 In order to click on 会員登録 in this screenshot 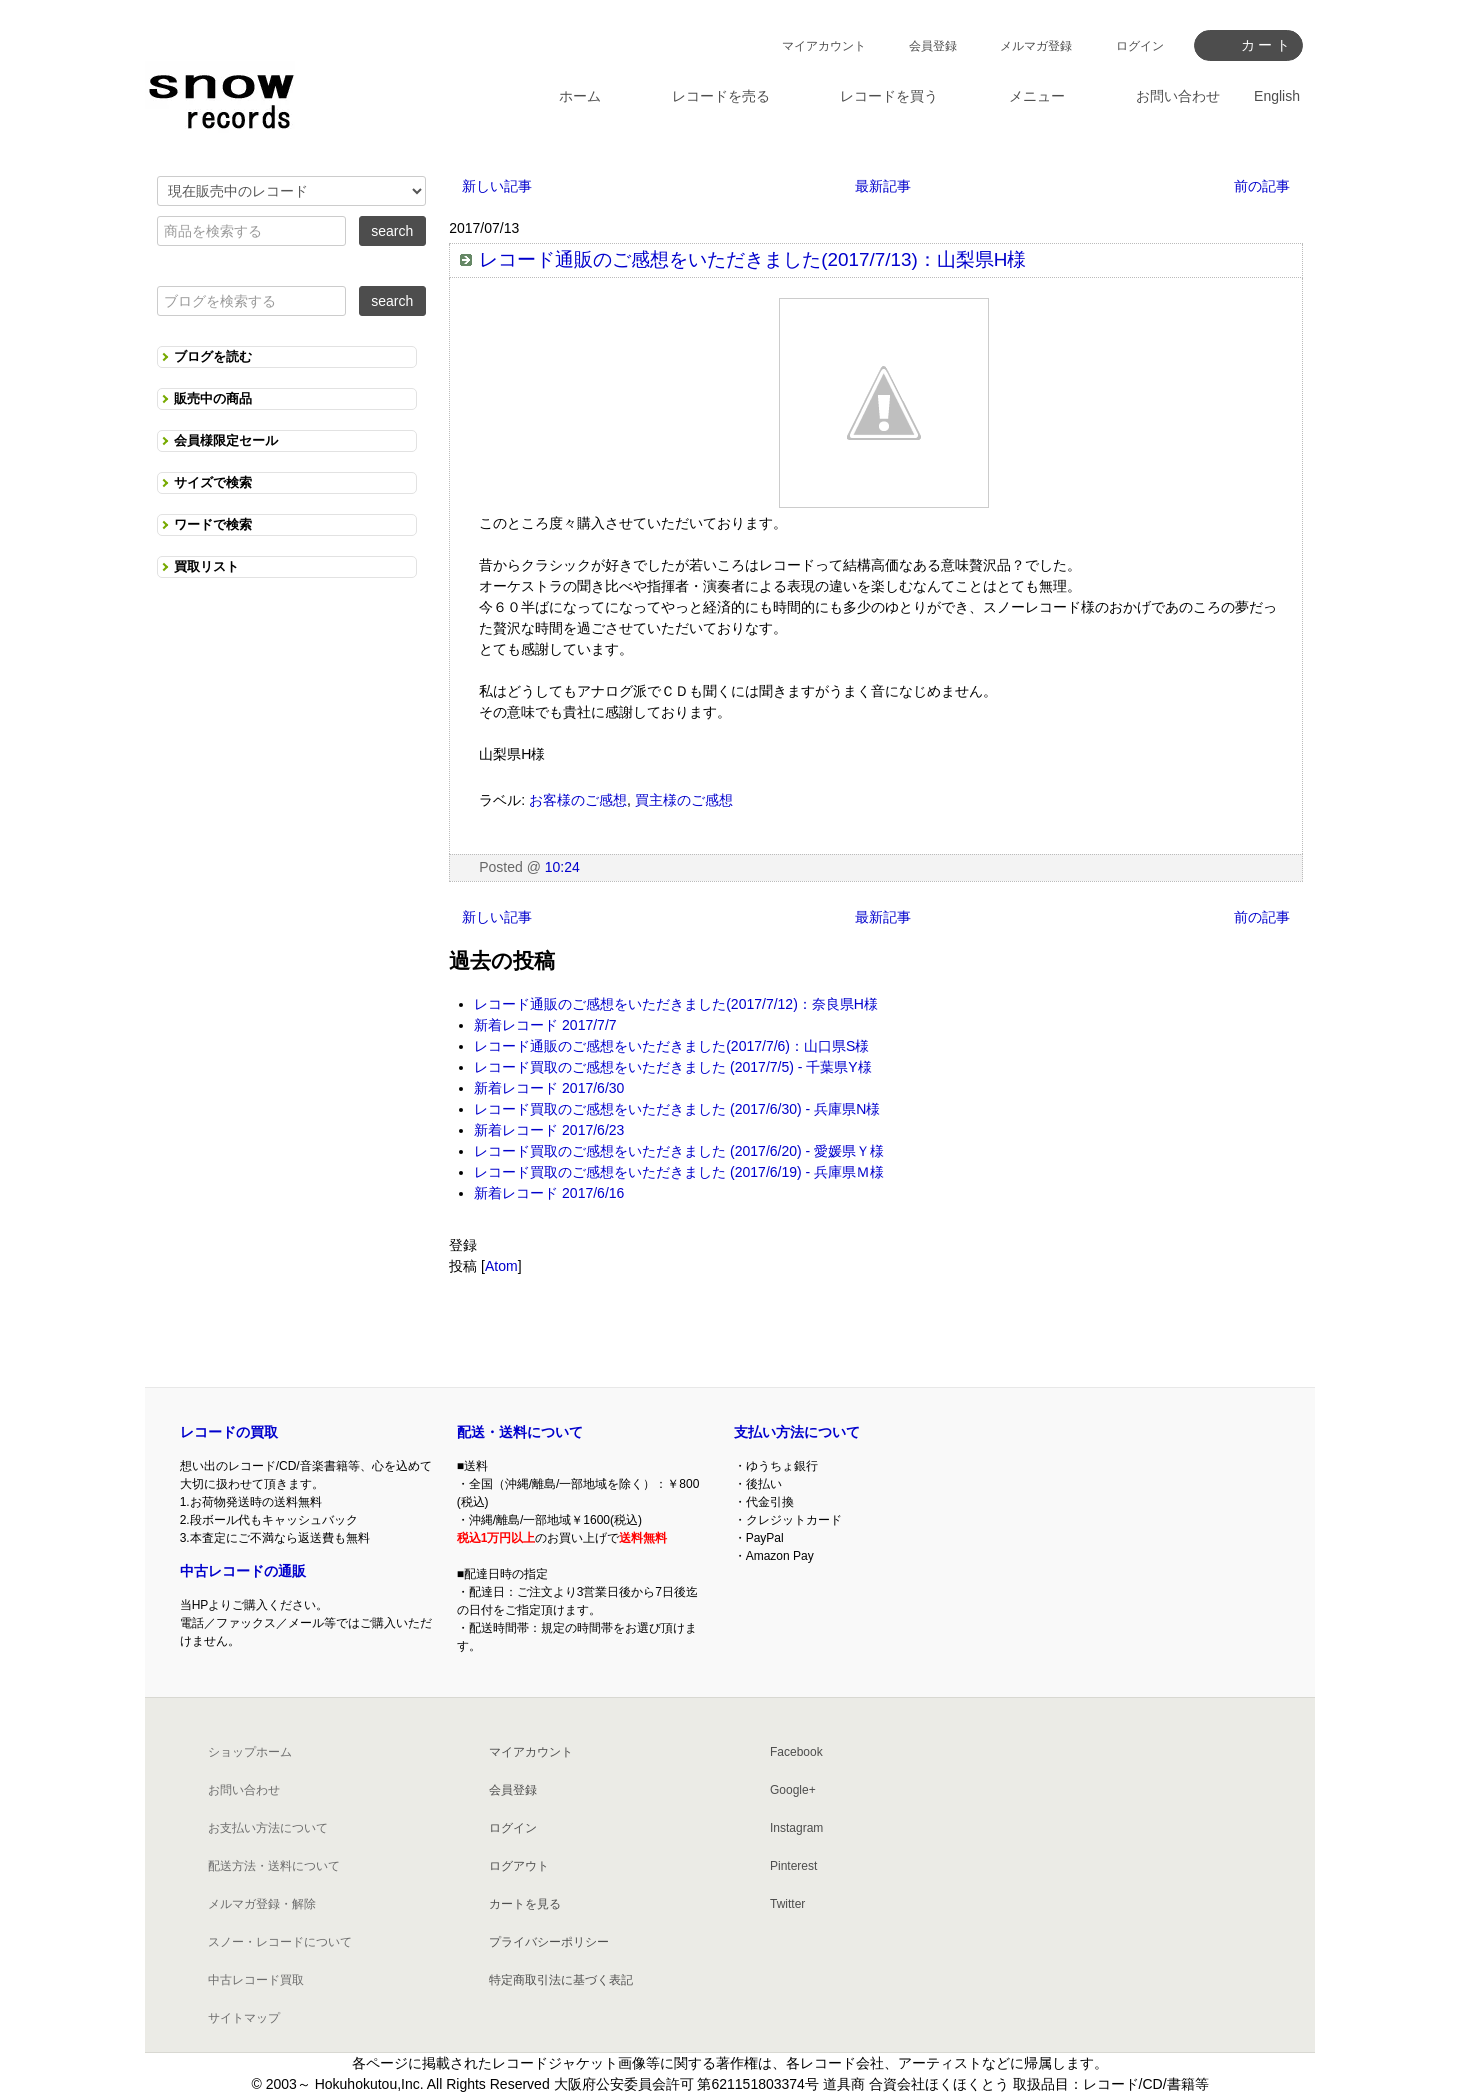, I will do `click(933, 46)`.